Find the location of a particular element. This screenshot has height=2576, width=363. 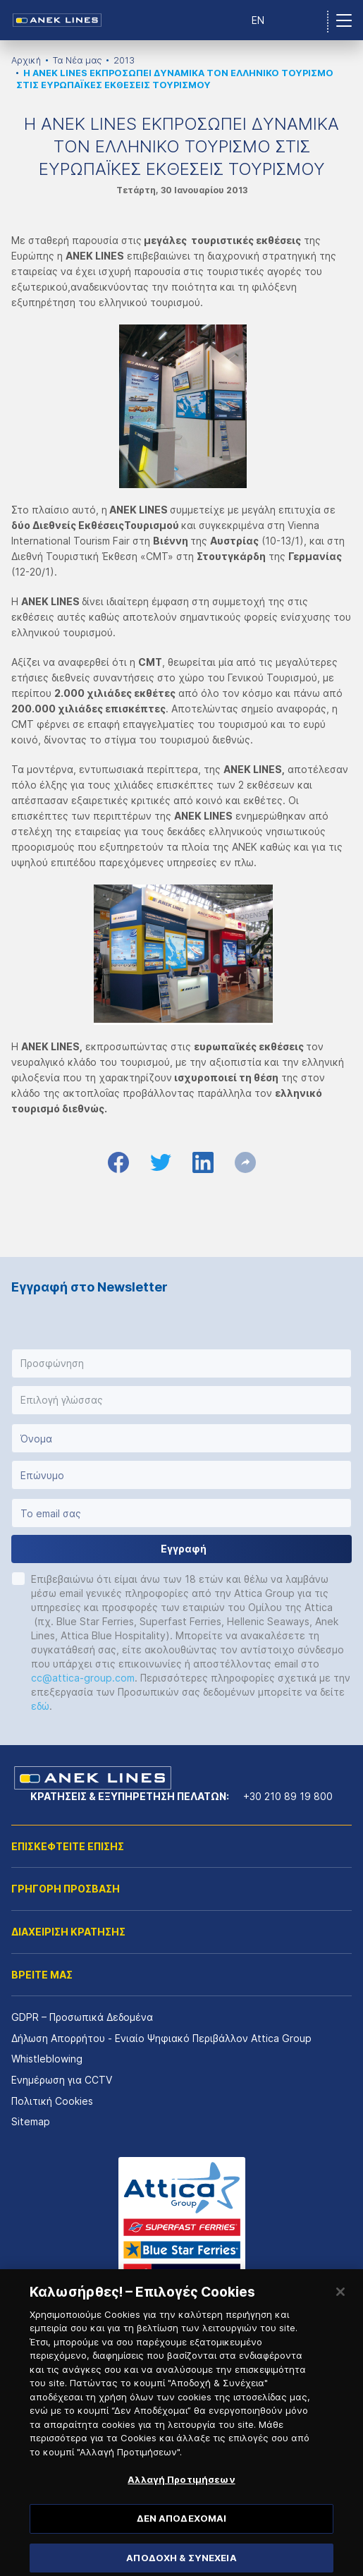

Ενημέρωση για CCTV is located at coordinates (61, 2080).